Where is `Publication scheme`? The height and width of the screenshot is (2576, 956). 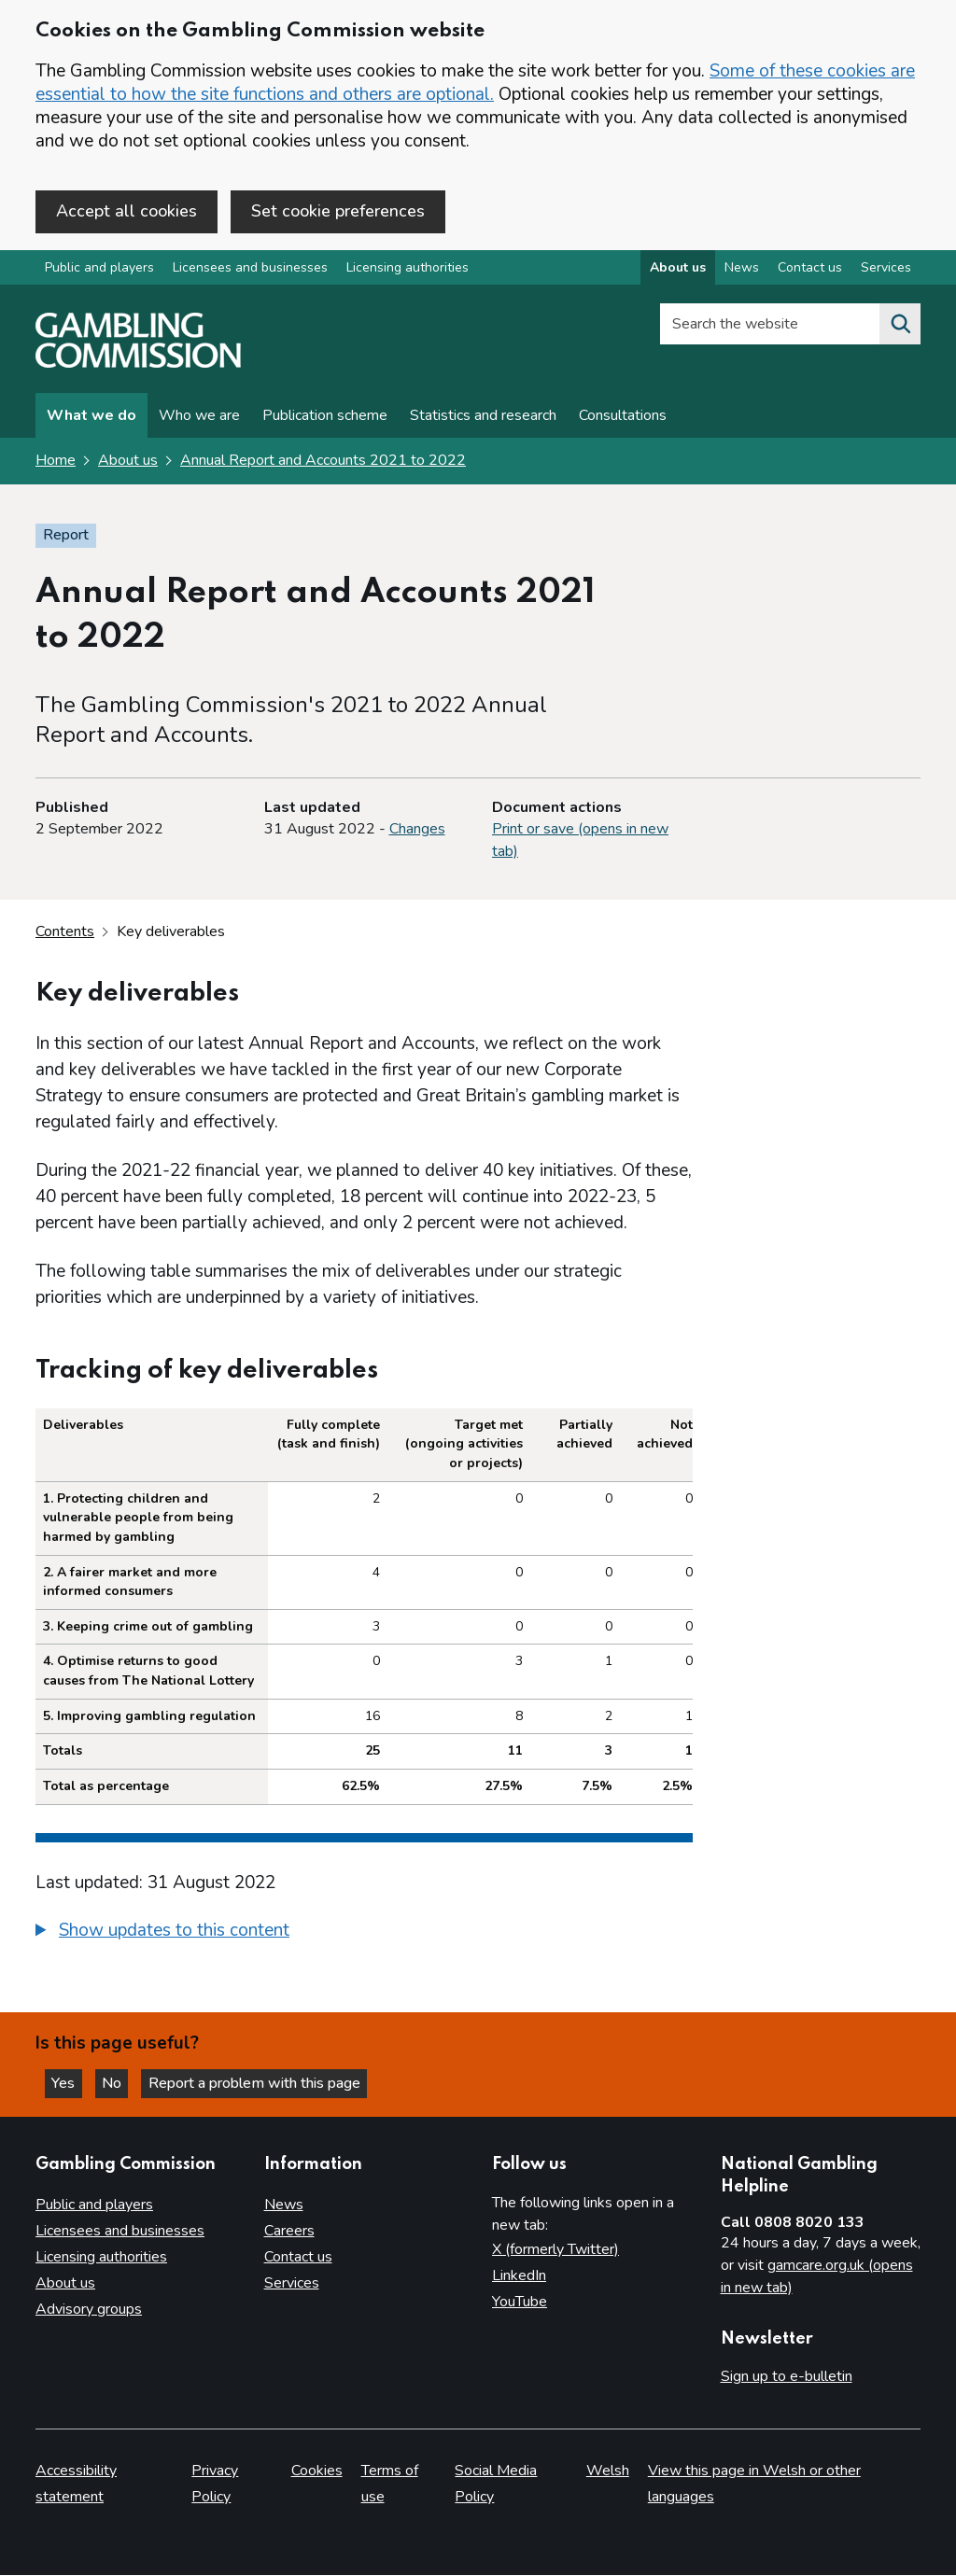
Publication scheme is located at coordinates (324, 417).